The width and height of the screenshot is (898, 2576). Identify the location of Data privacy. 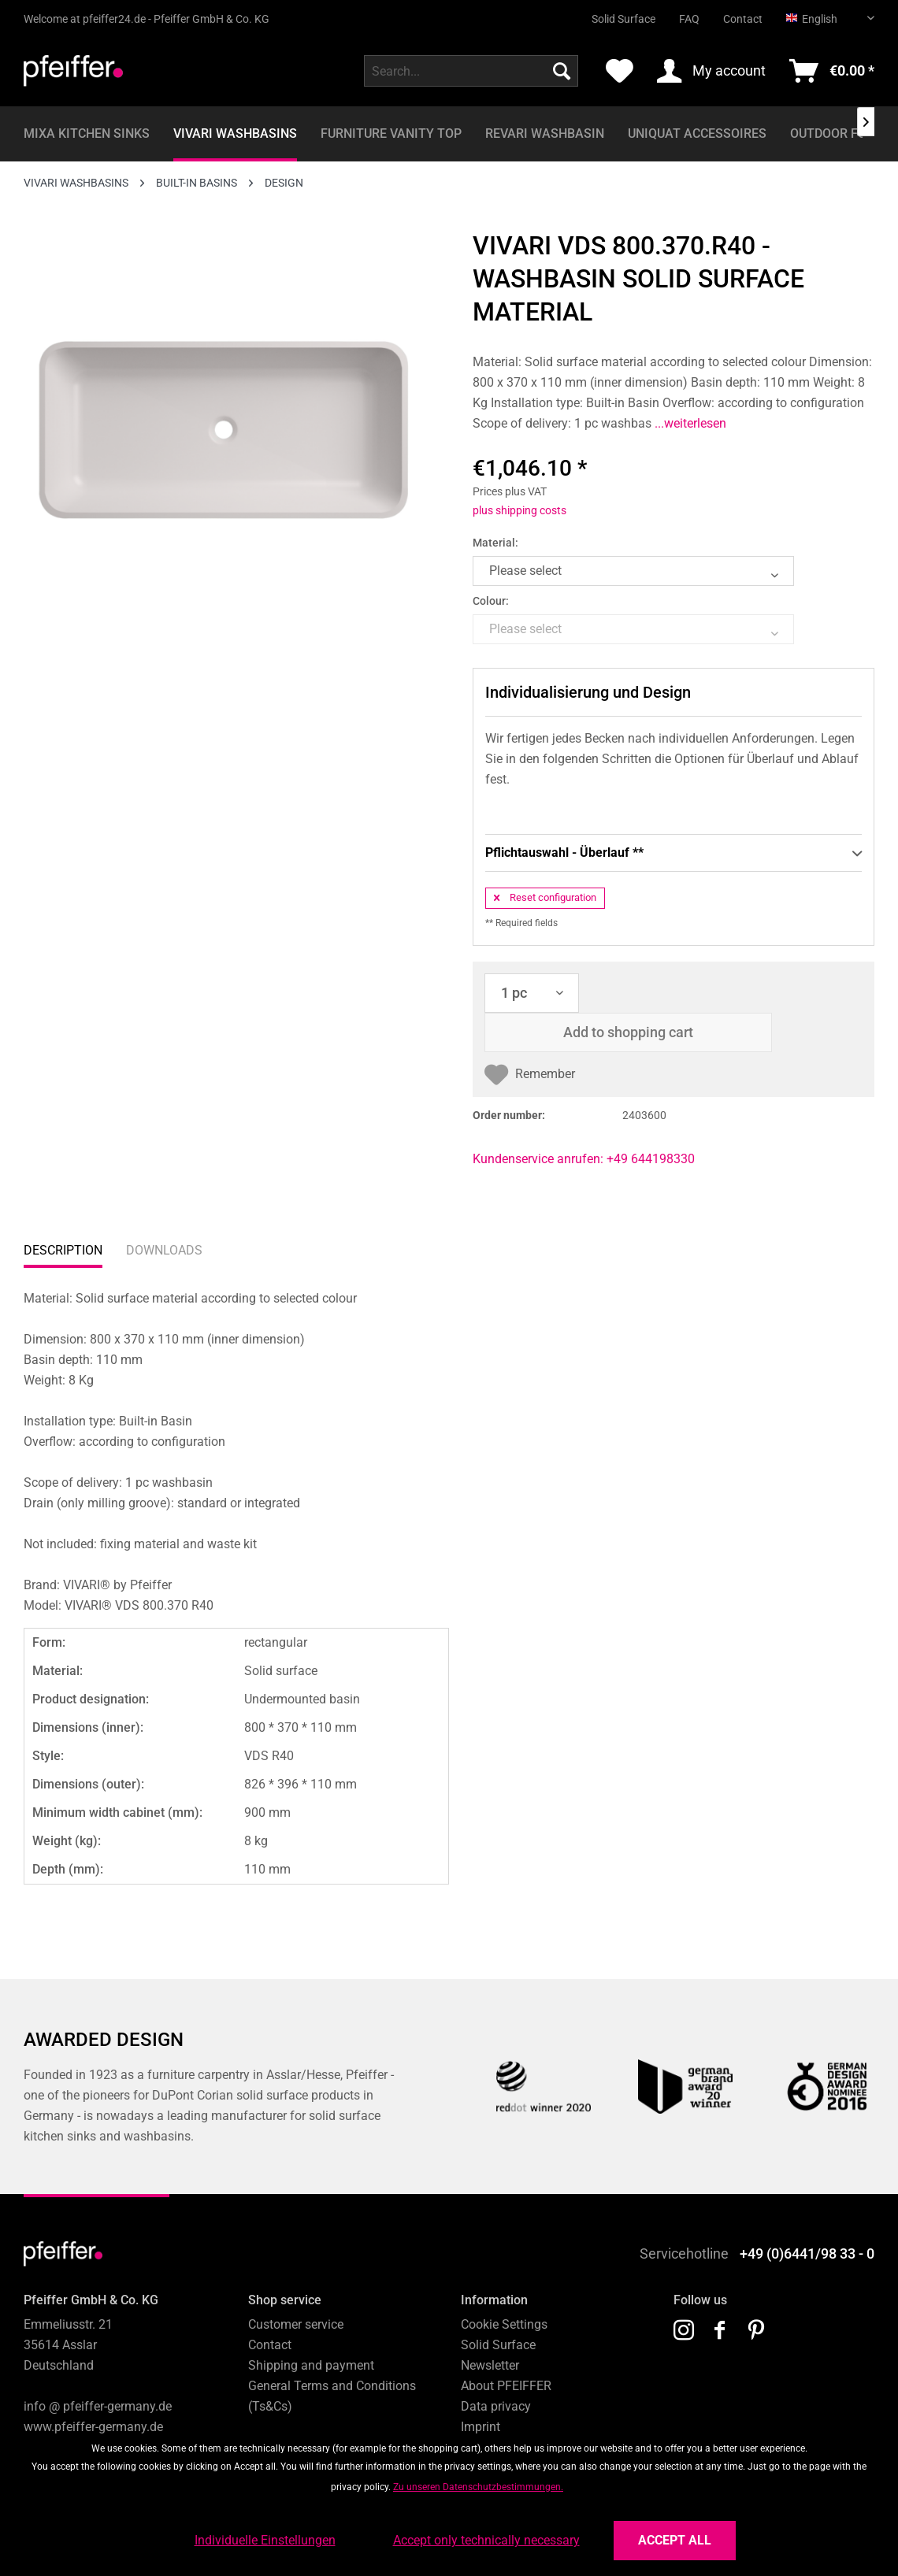
(496, 2406).